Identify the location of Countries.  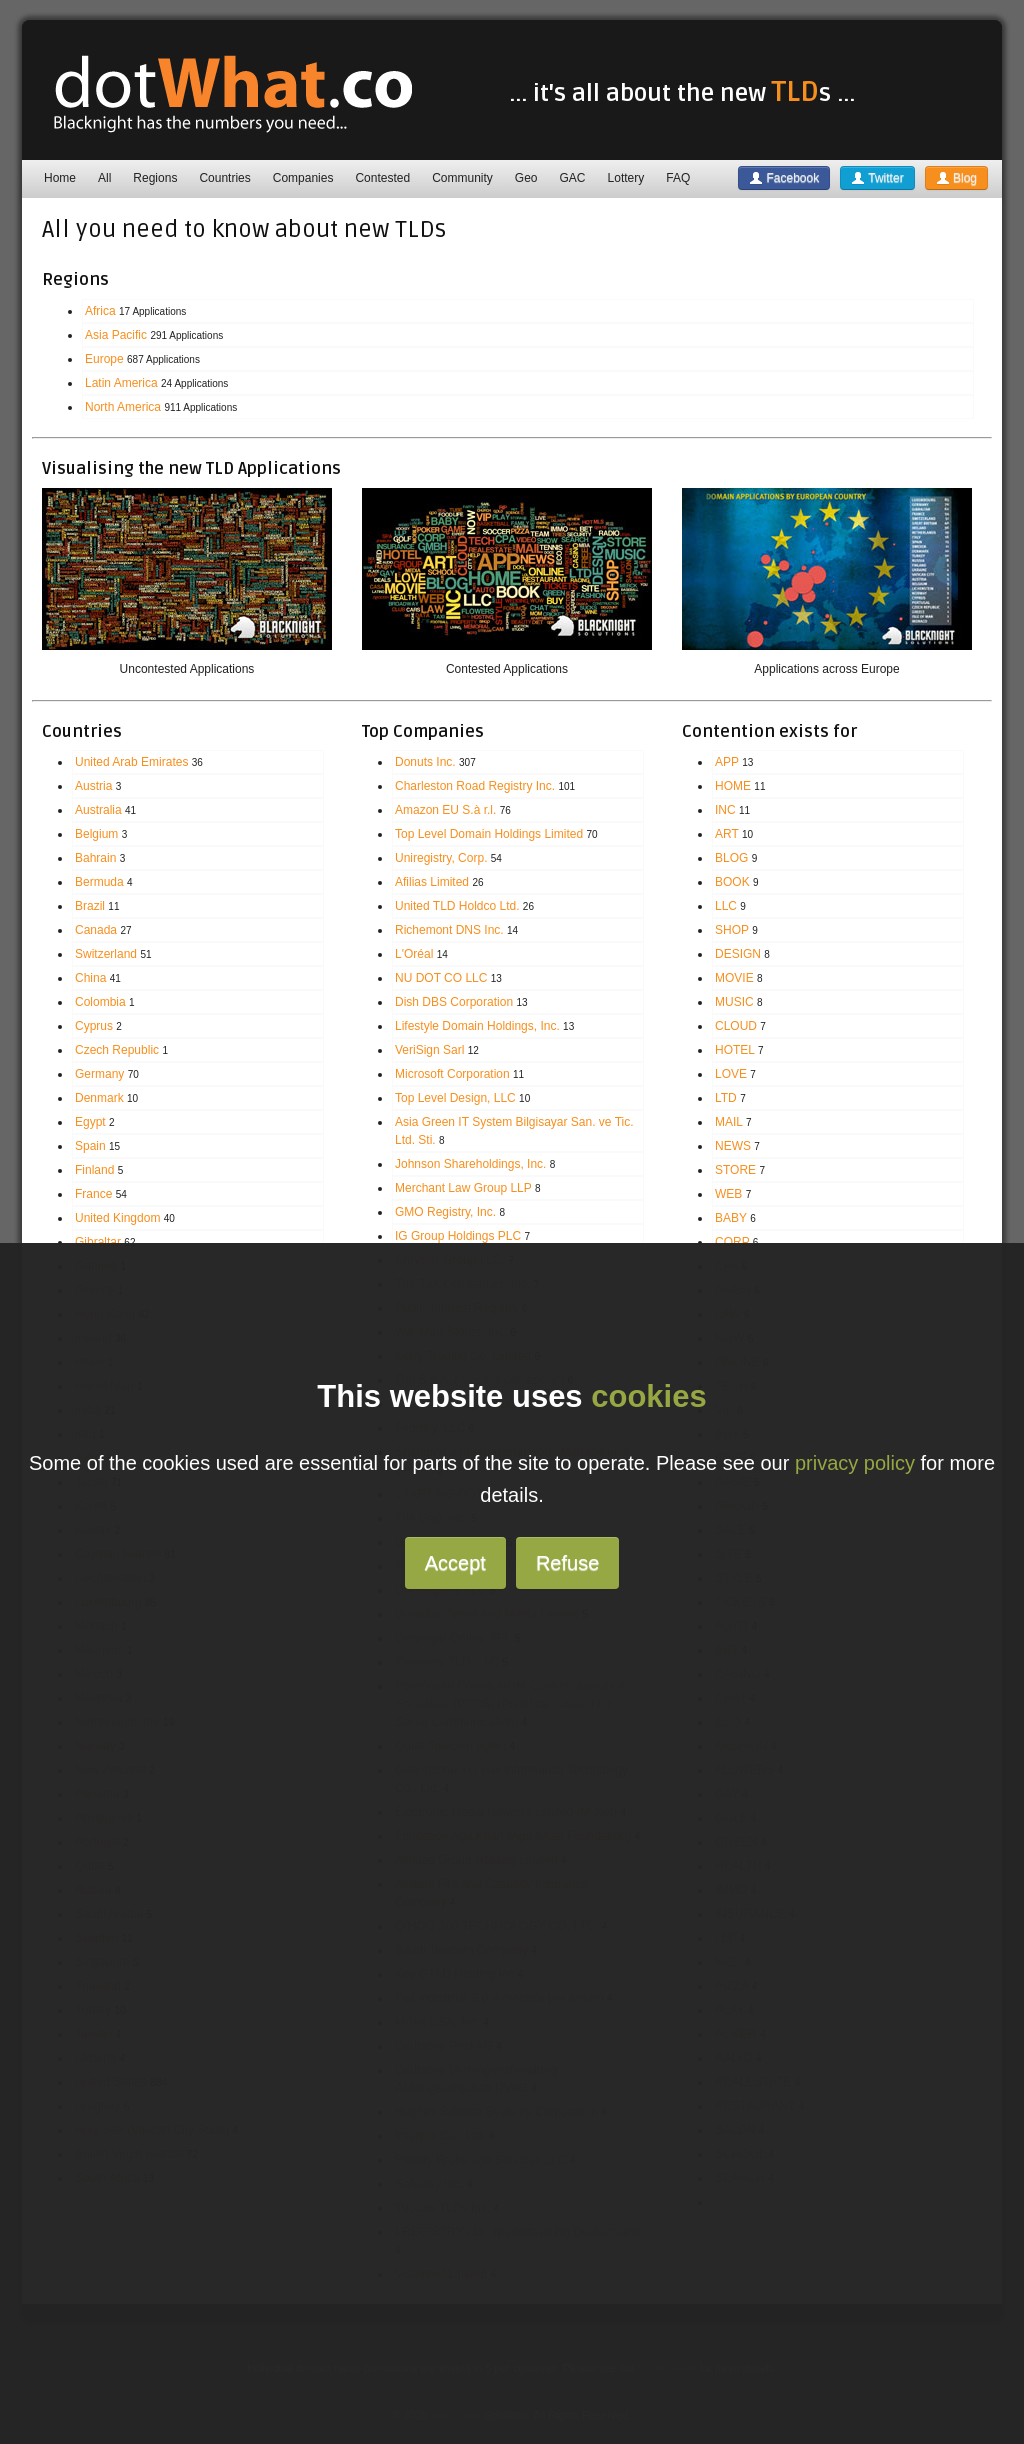
(224, 178).